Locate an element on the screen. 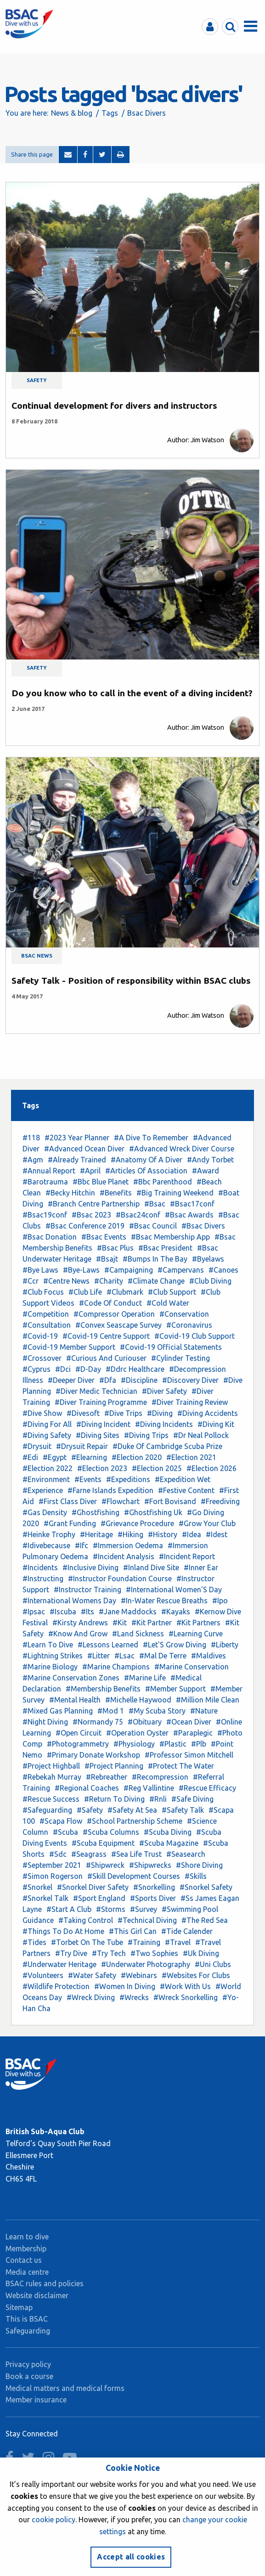  #Bbc Parenthood is located at coordinates (162, 1182).